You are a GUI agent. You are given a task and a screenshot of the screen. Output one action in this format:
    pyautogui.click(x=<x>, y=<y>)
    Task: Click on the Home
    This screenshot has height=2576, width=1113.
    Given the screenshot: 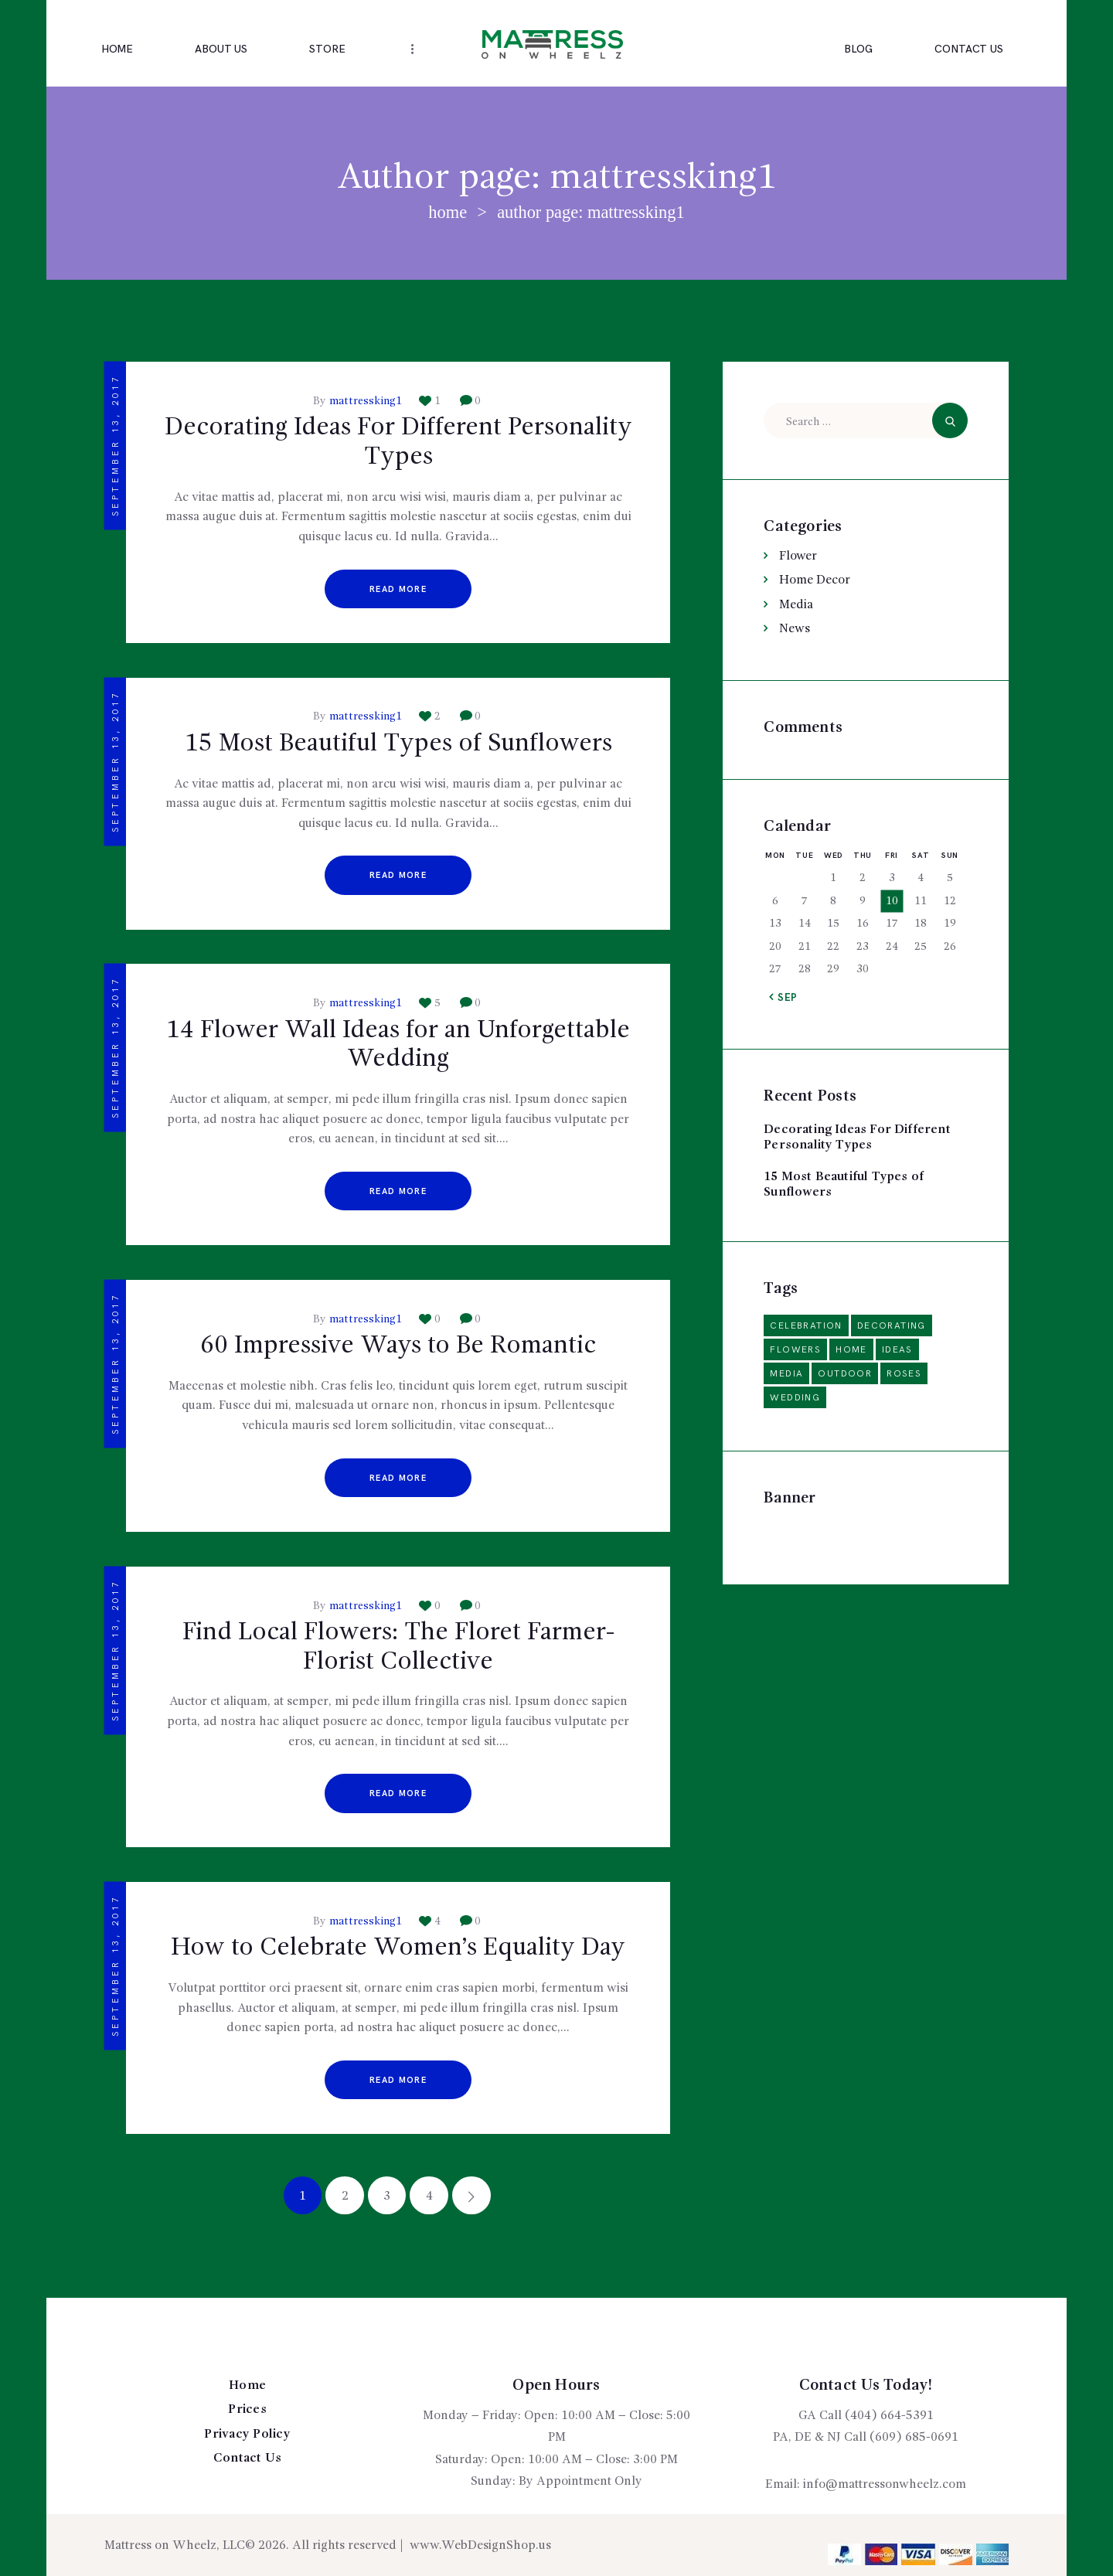 What is the action you would take?
    pyautogui.click(x=447, y=212)
    